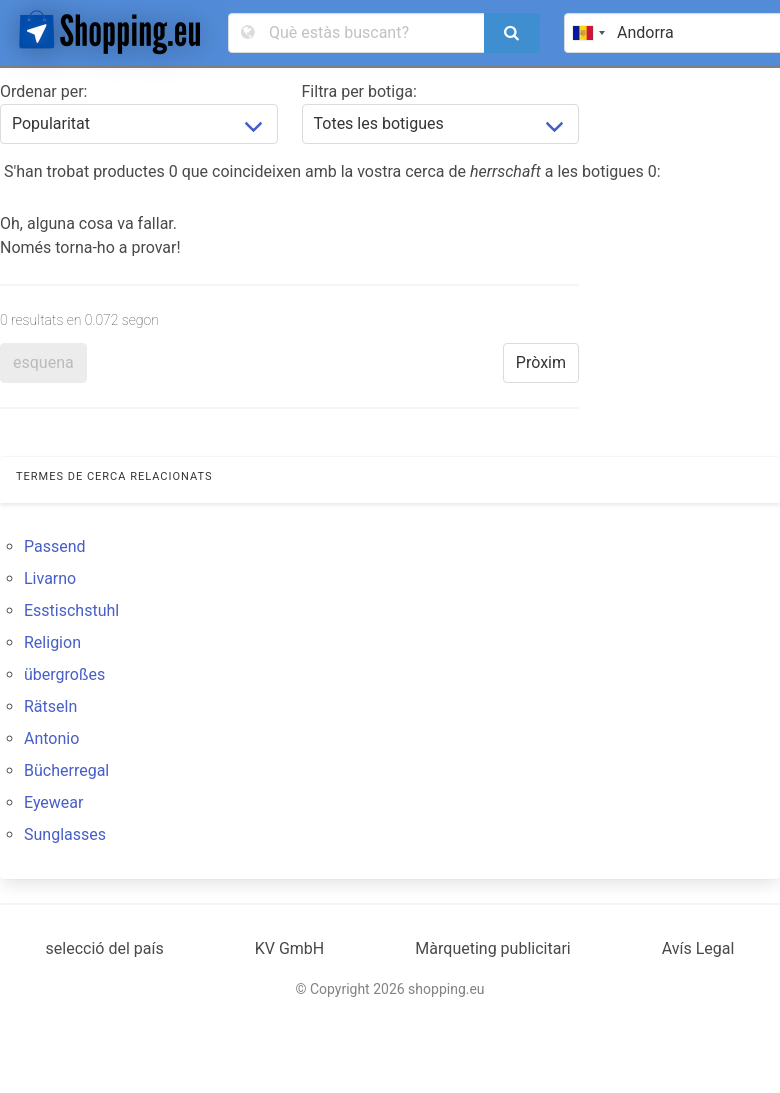 The image size is (780, 1093). Describe the element at coordinates (492, 948) in the screenshot. I see `Màrqueting publicitari` at that location.